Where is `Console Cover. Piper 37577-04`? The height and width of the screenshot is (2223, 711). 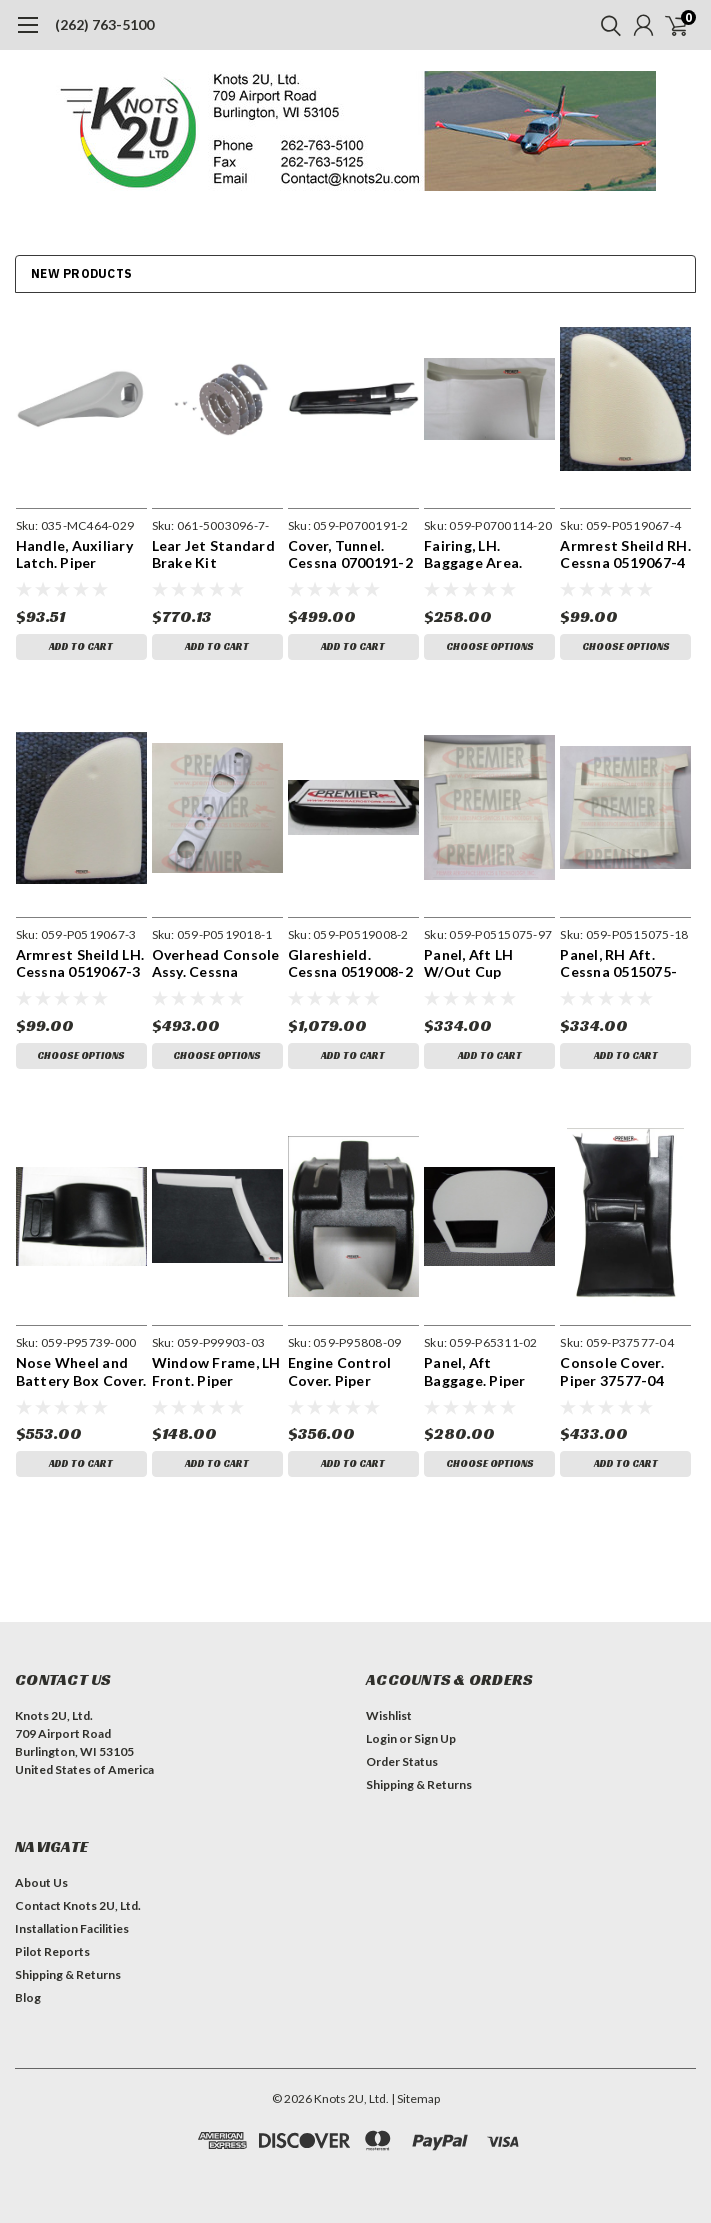
Console Cover. Piper 37577-04 is located at coordinates (612, 1371).